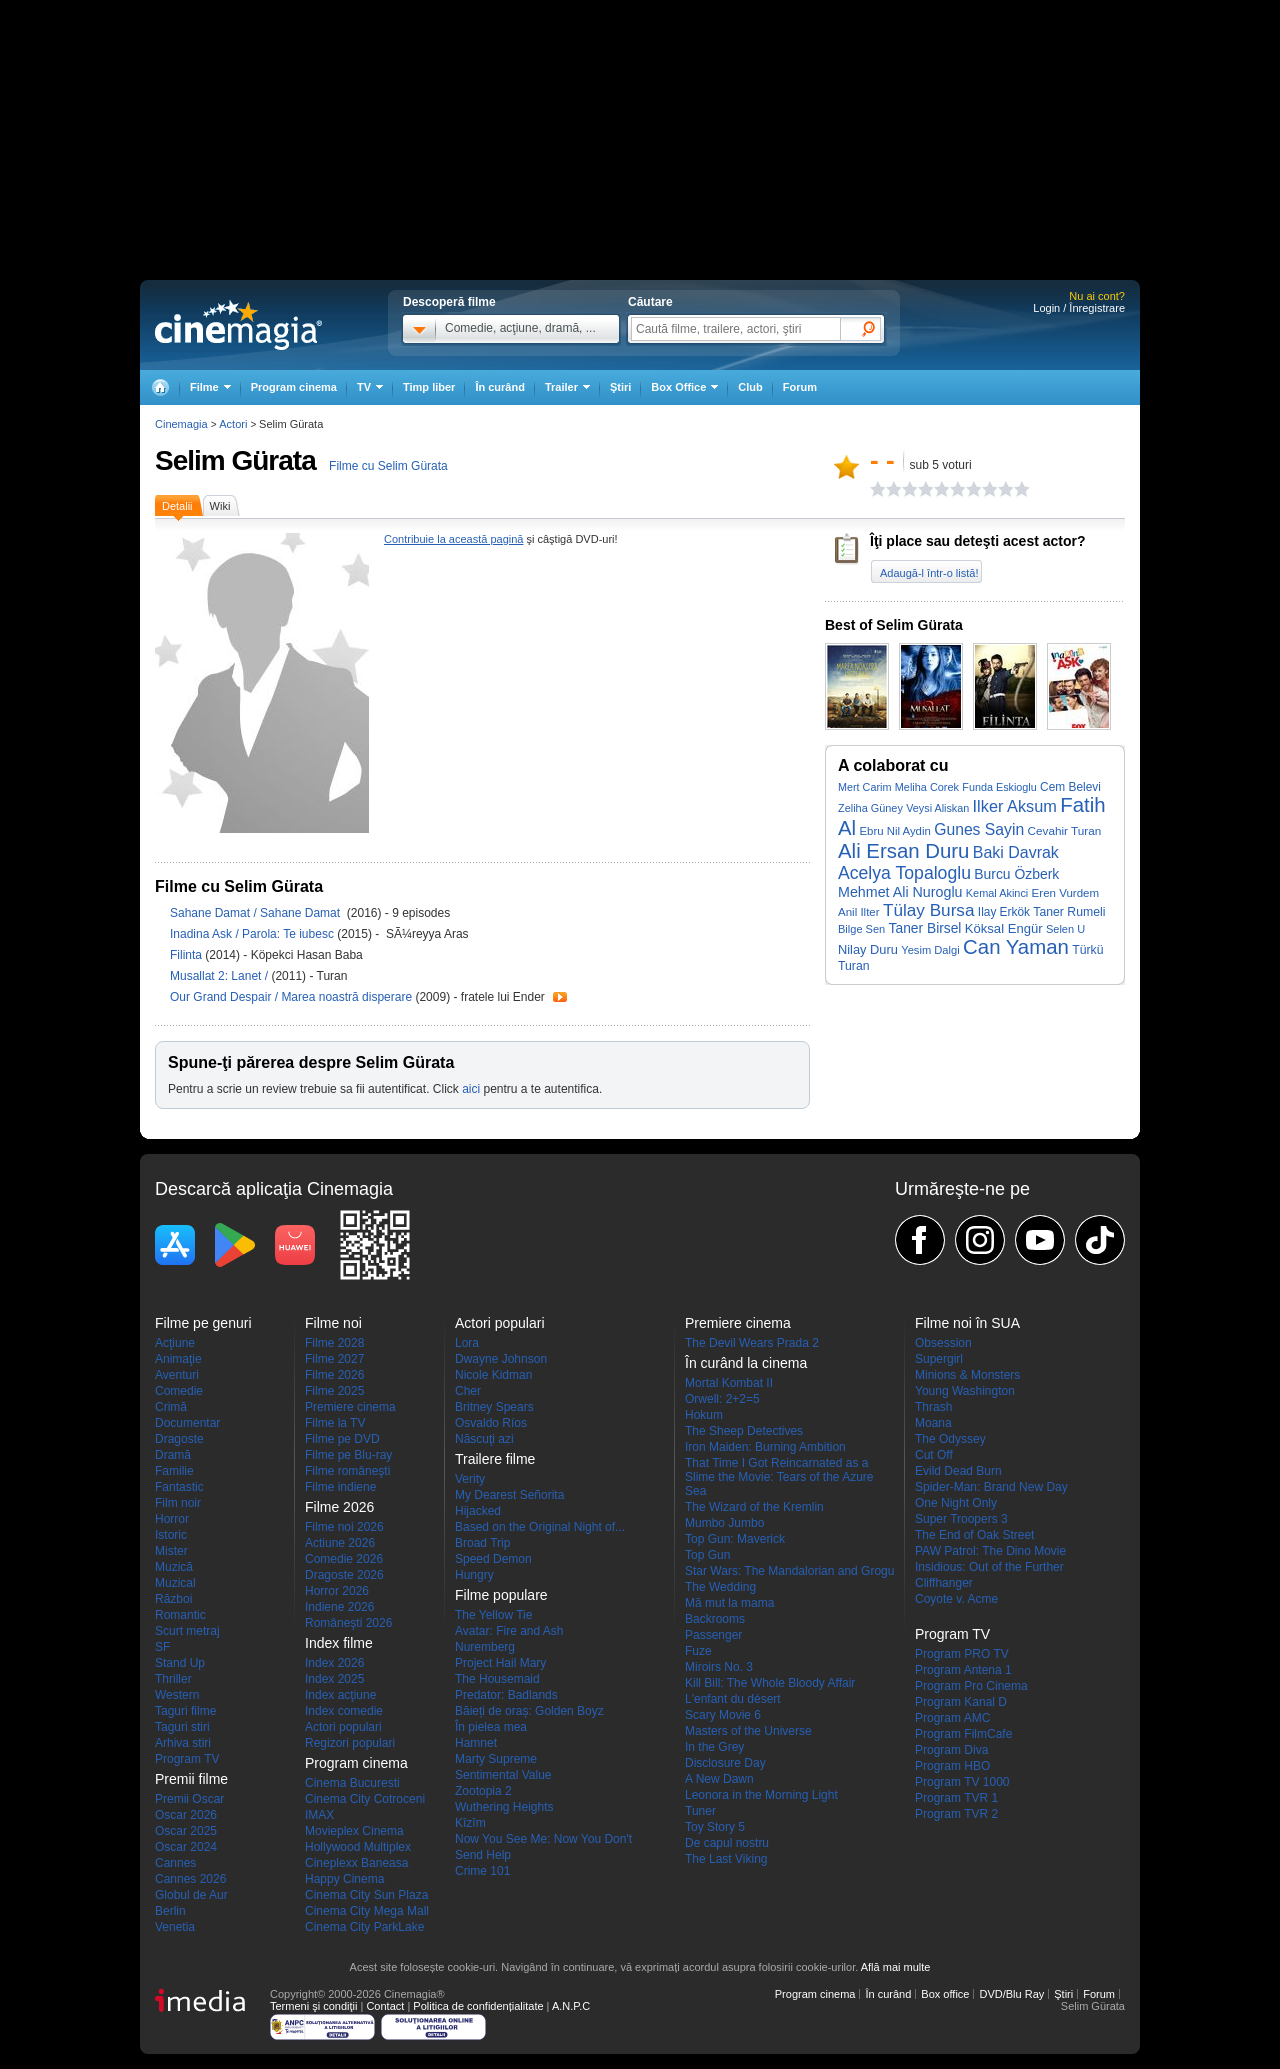 The image size is (1280, 2069). I want to click on Verity, so click(470, 1479).